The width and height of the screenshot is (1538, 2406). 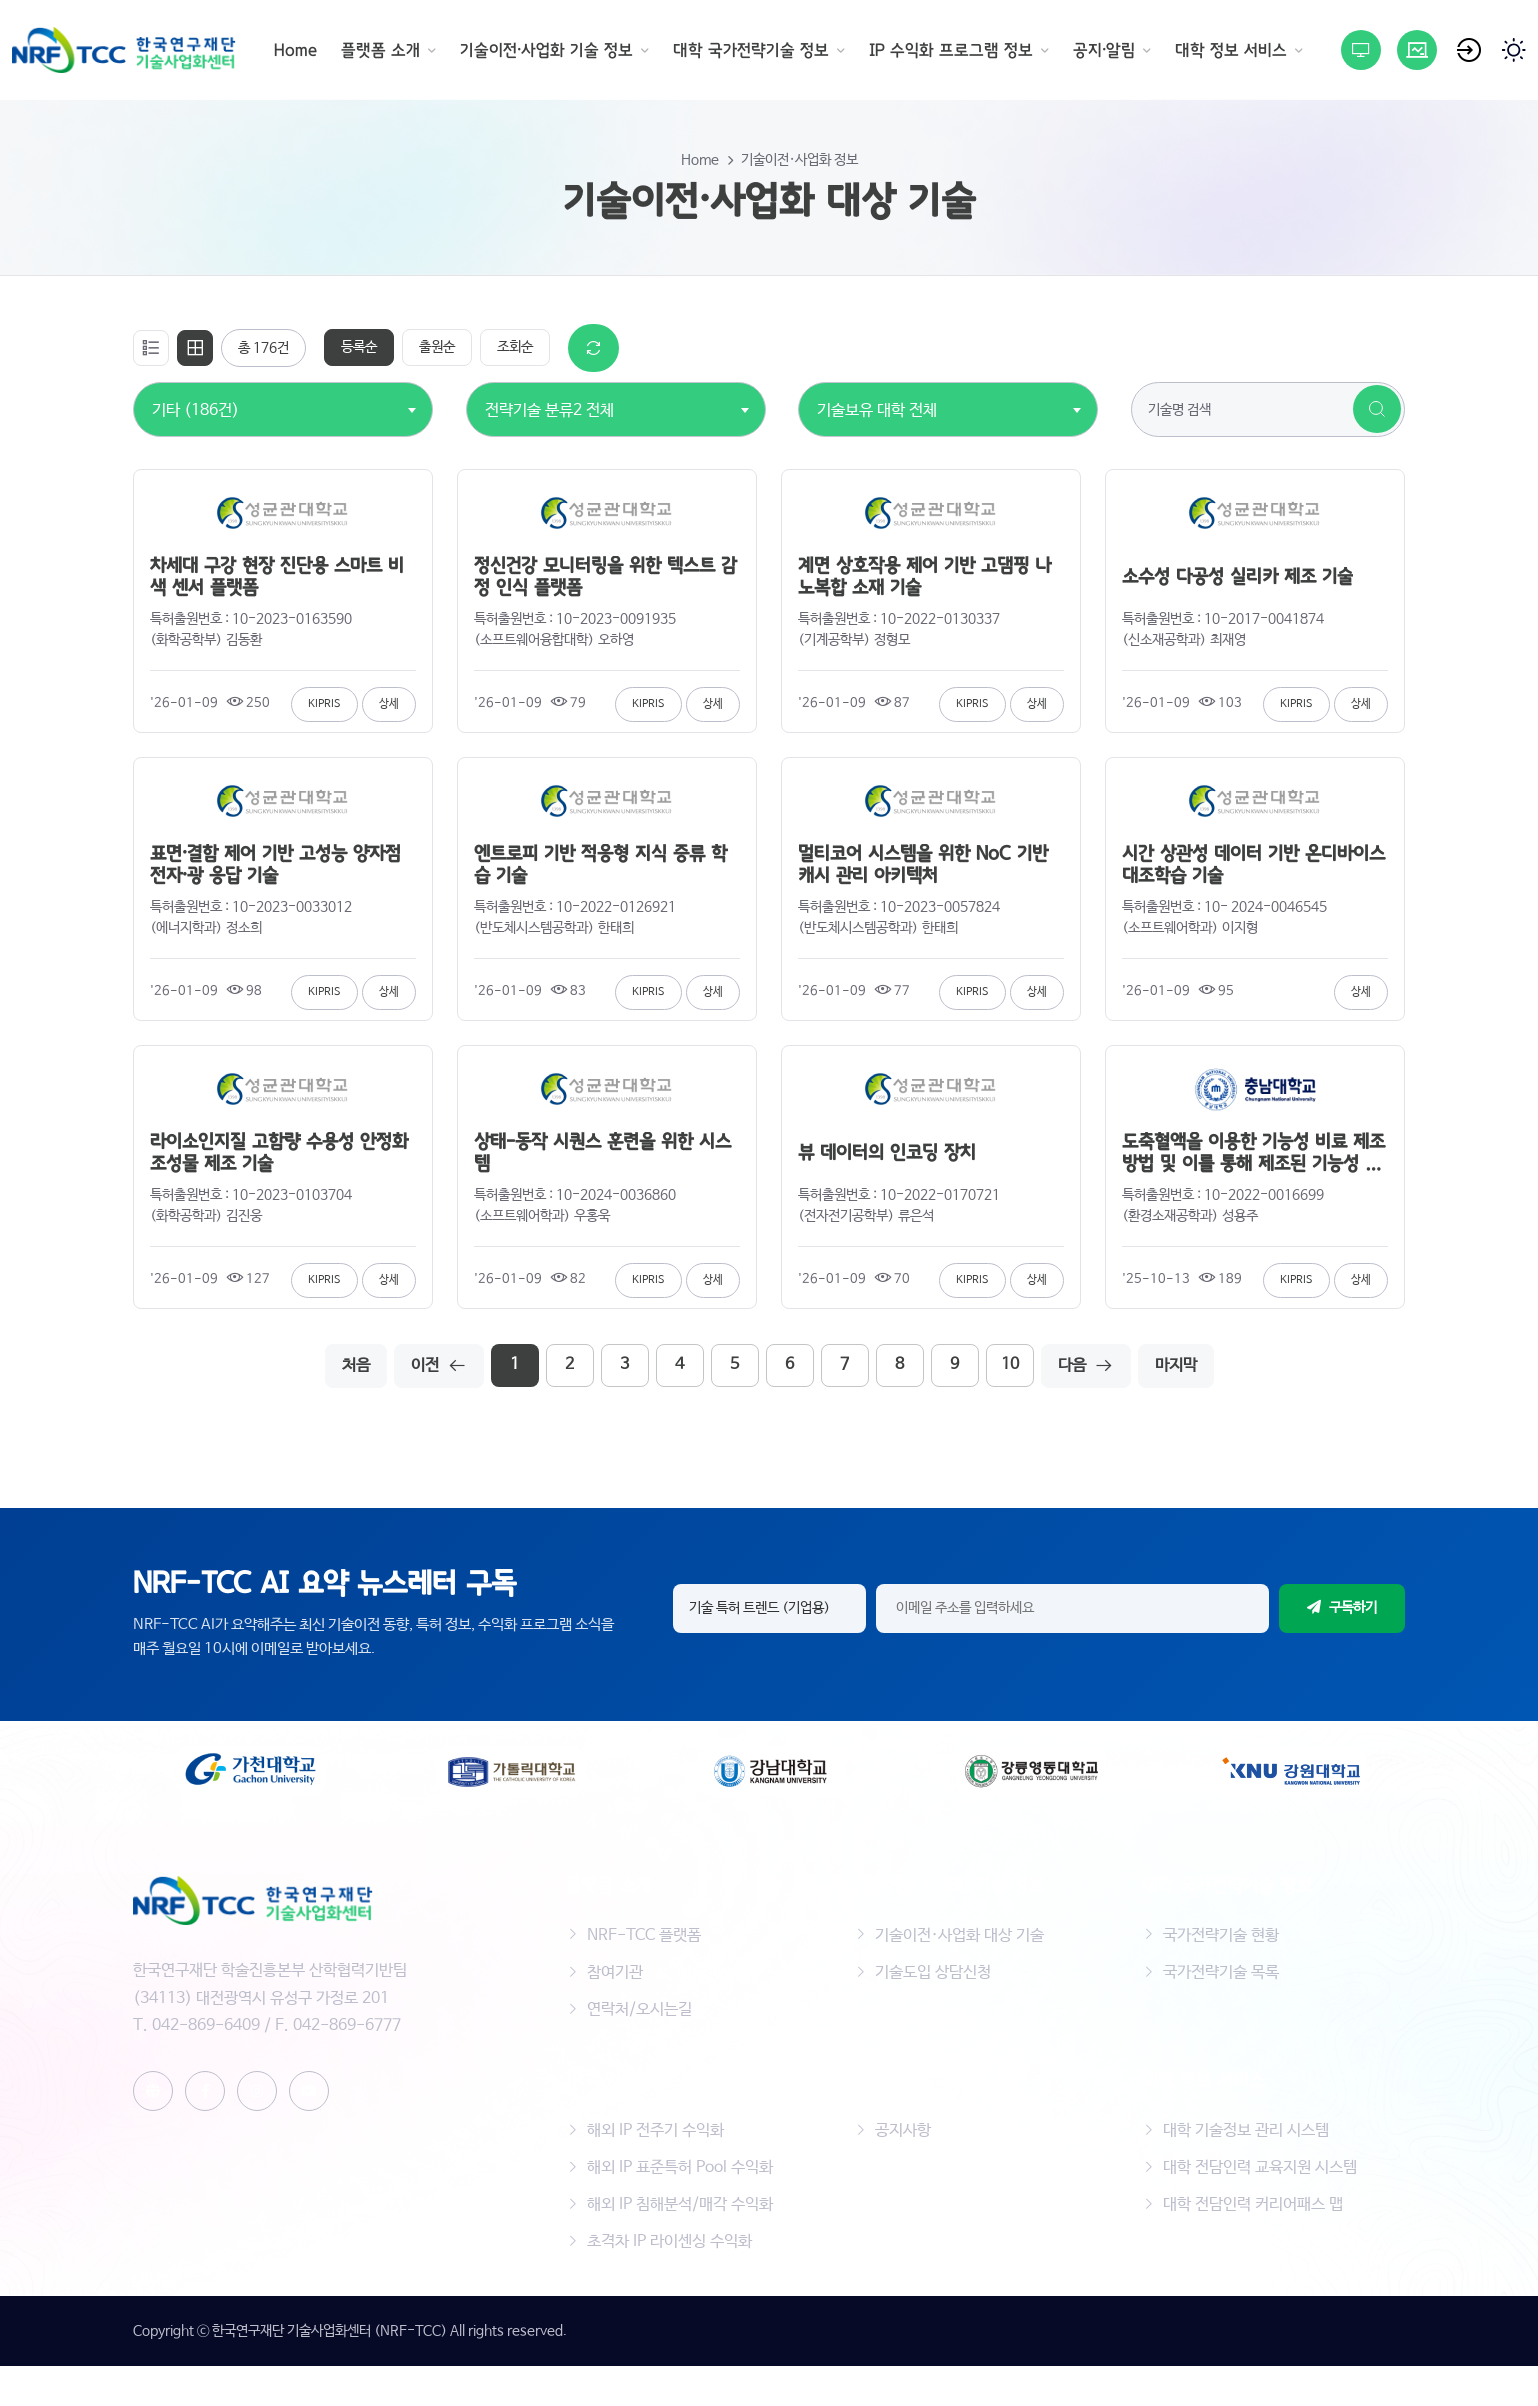 What do you see at coordinates (887, 1153) in the screenshot?
I see `뷰 데이터의 인코딩 장치` at bounding box center [887, 1153].